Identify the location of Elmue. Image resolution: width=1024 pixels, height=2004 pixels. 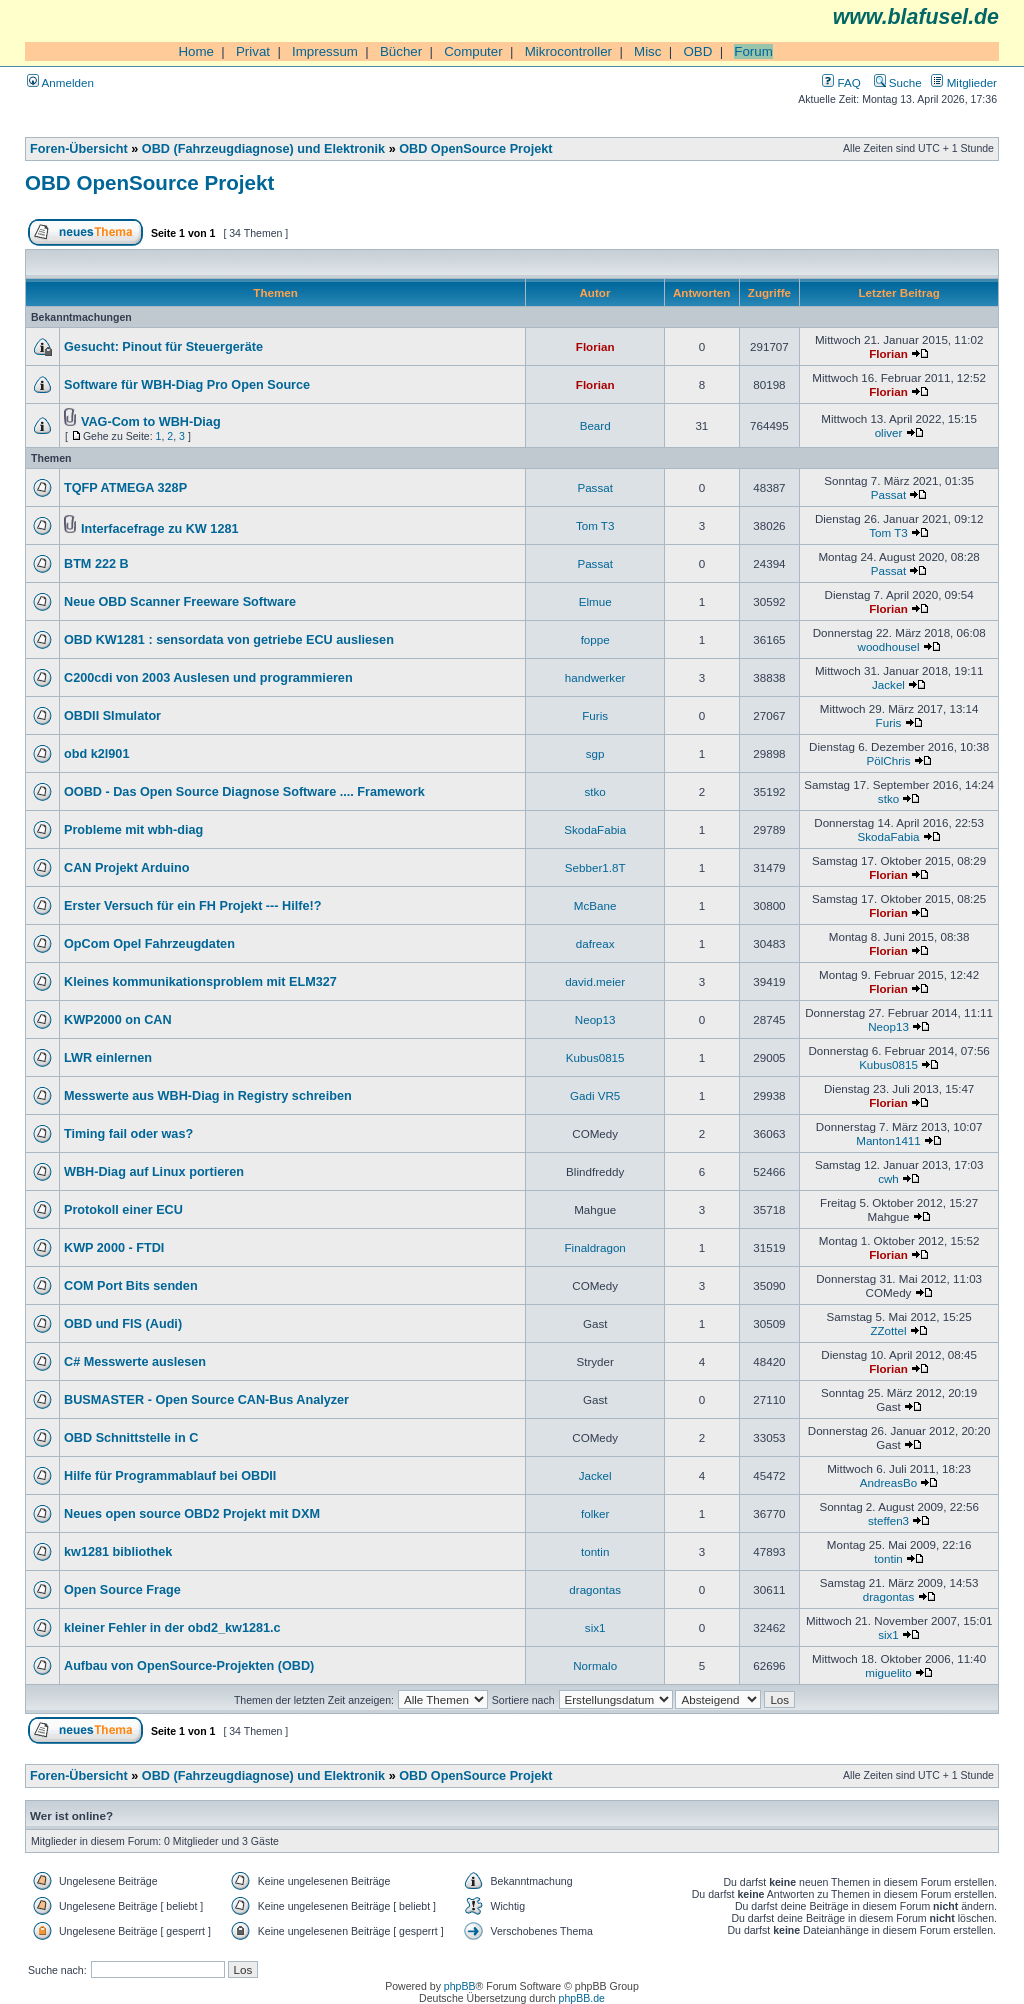
(595, 601).